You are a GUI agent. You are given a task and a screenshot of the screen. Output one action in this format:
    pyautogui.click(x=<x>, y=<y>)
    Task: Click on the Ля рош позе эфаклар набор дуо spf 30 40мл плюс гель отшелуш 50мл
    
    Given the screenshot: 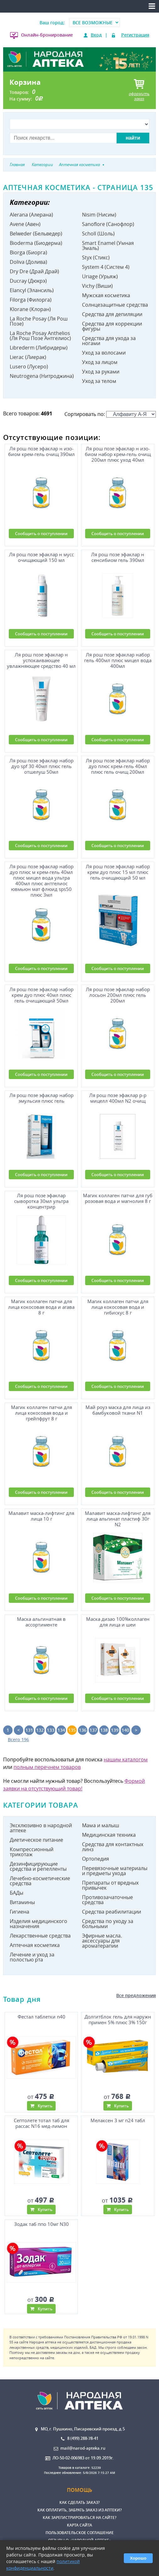 What is the action you would take?
    pyautogui.click(x=41, y=766)
    